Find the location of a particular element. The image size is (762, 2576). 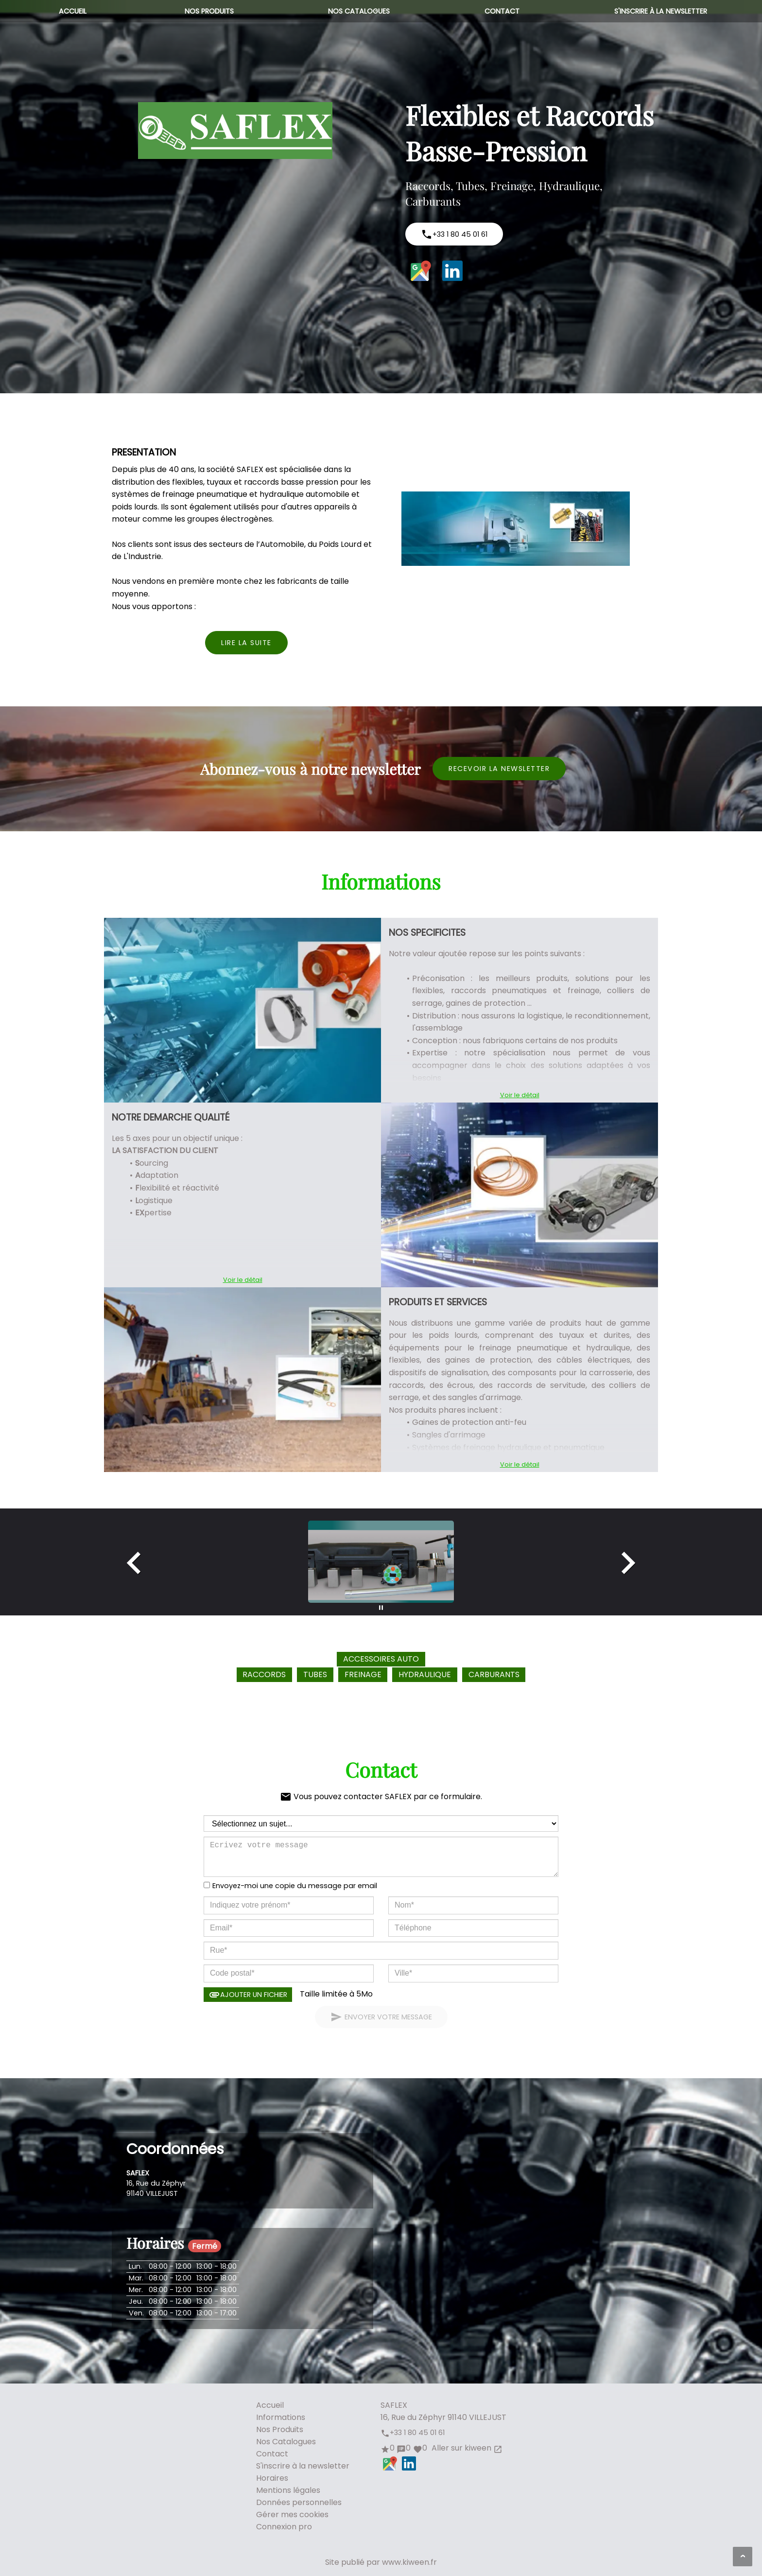

Horaires is located at coordinates (272, 2478).